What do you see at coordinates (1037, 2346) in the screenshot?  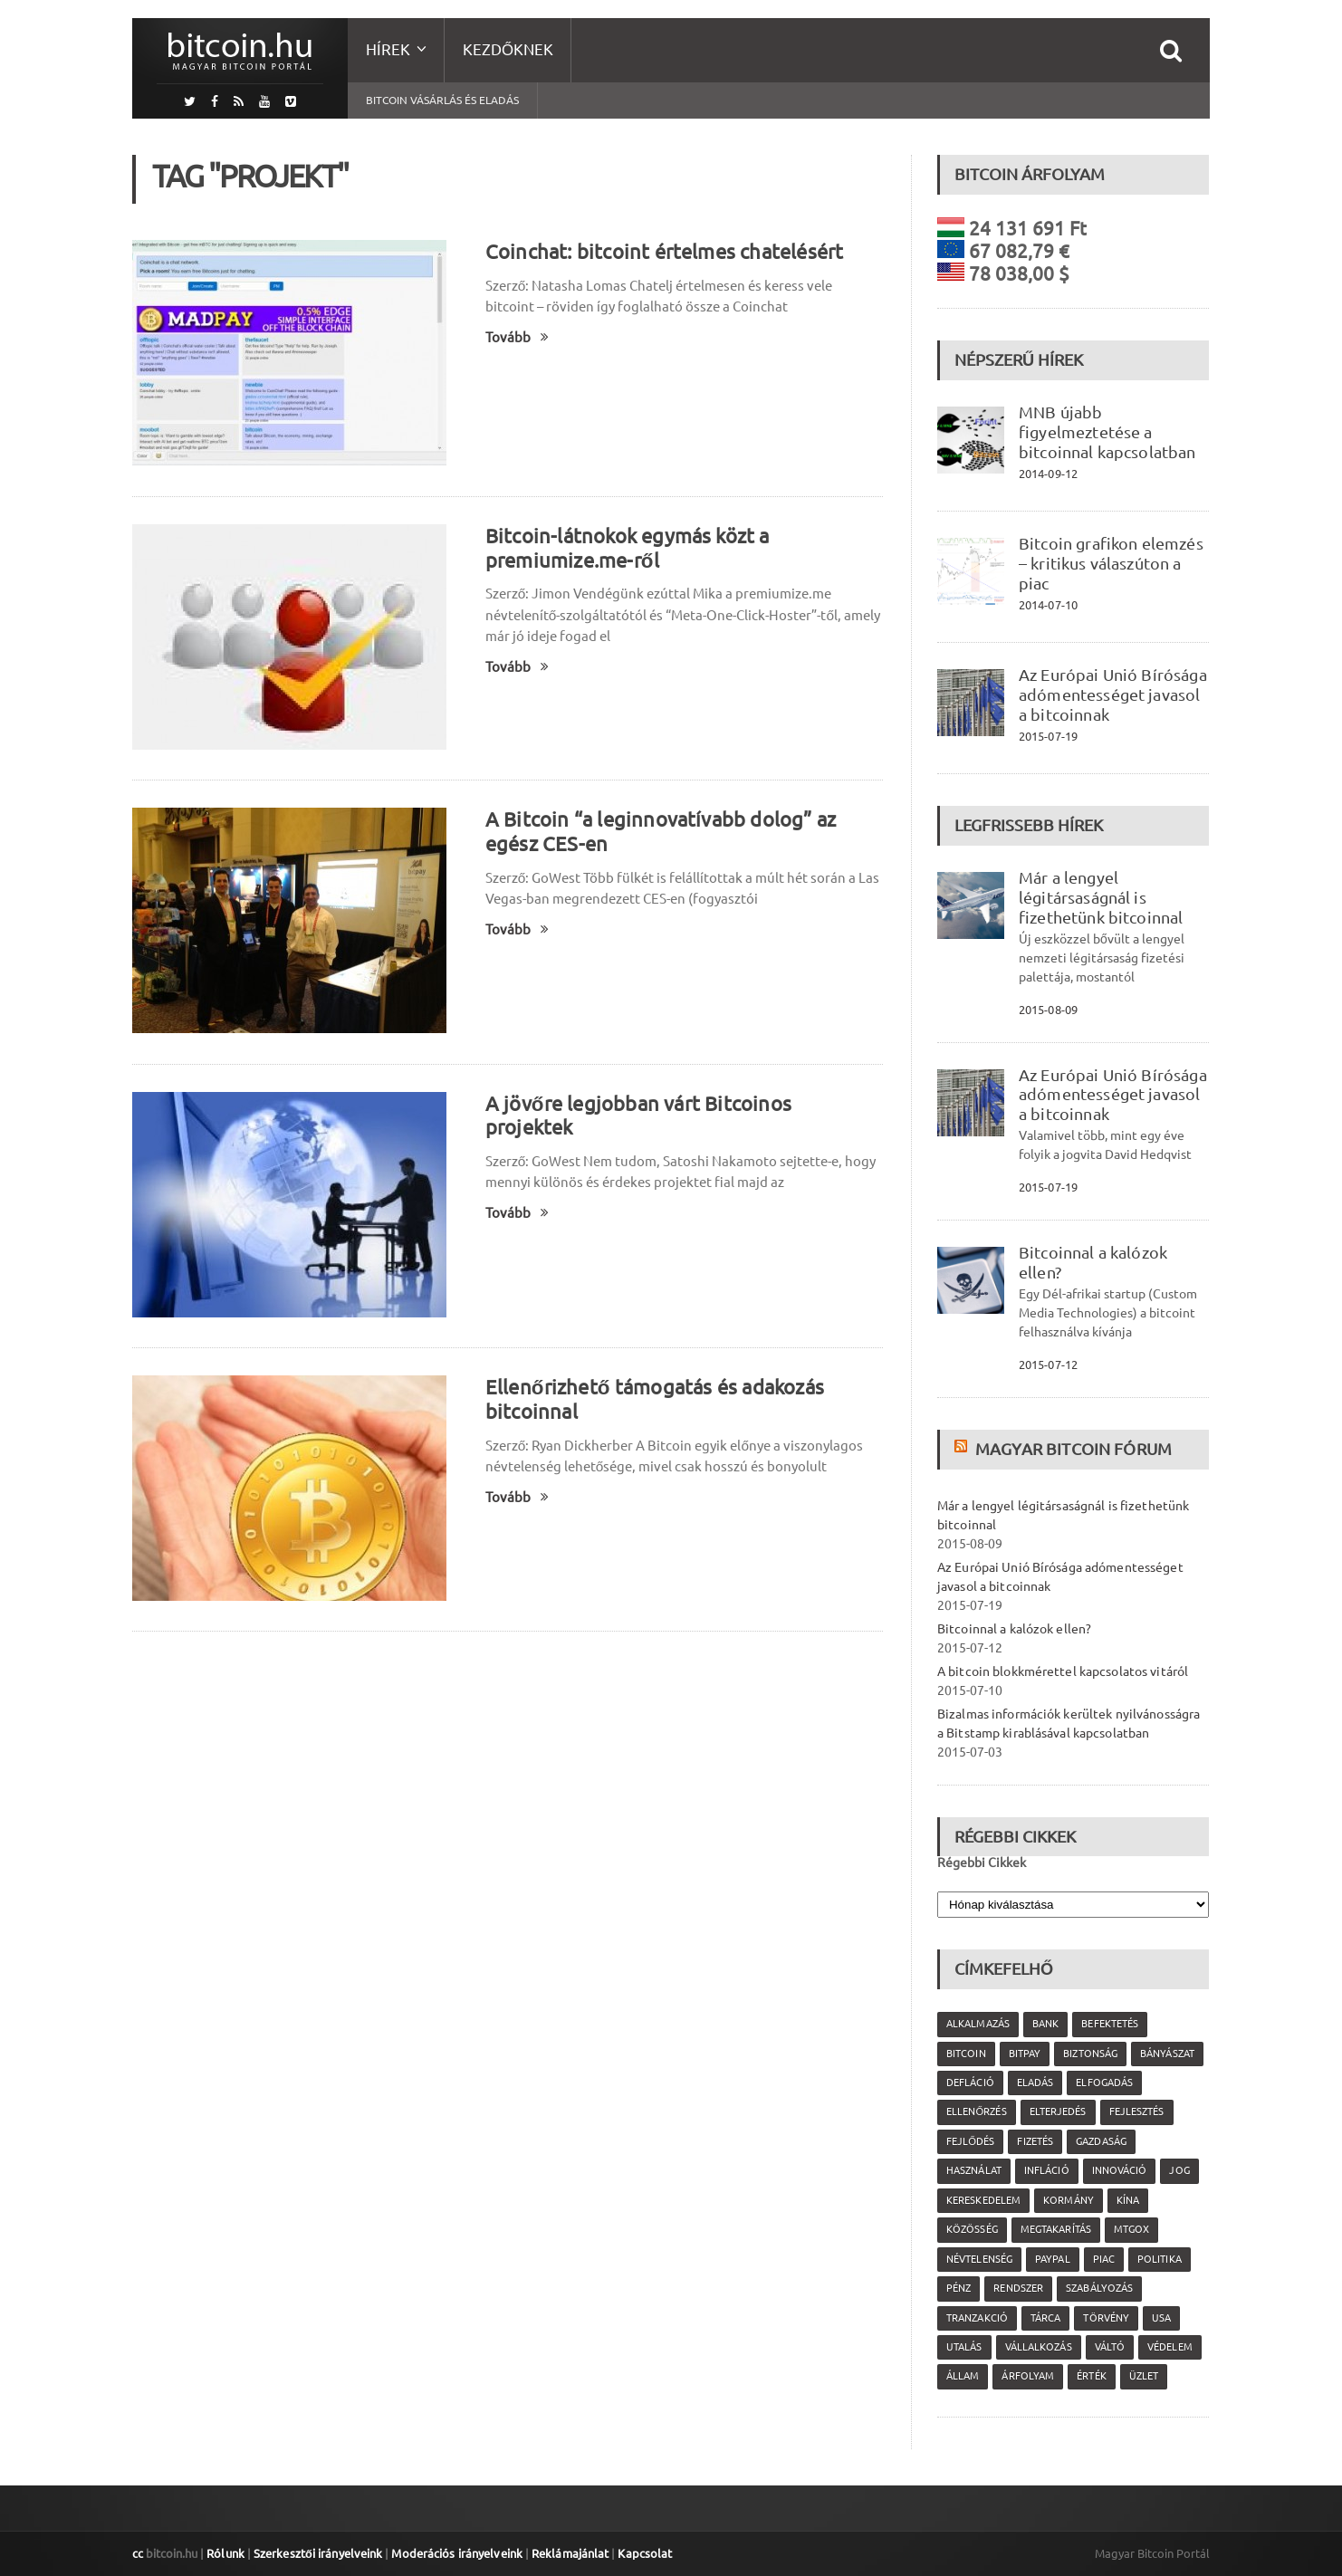 I see `vállalkozás` at bounding box center [1037, 2346].